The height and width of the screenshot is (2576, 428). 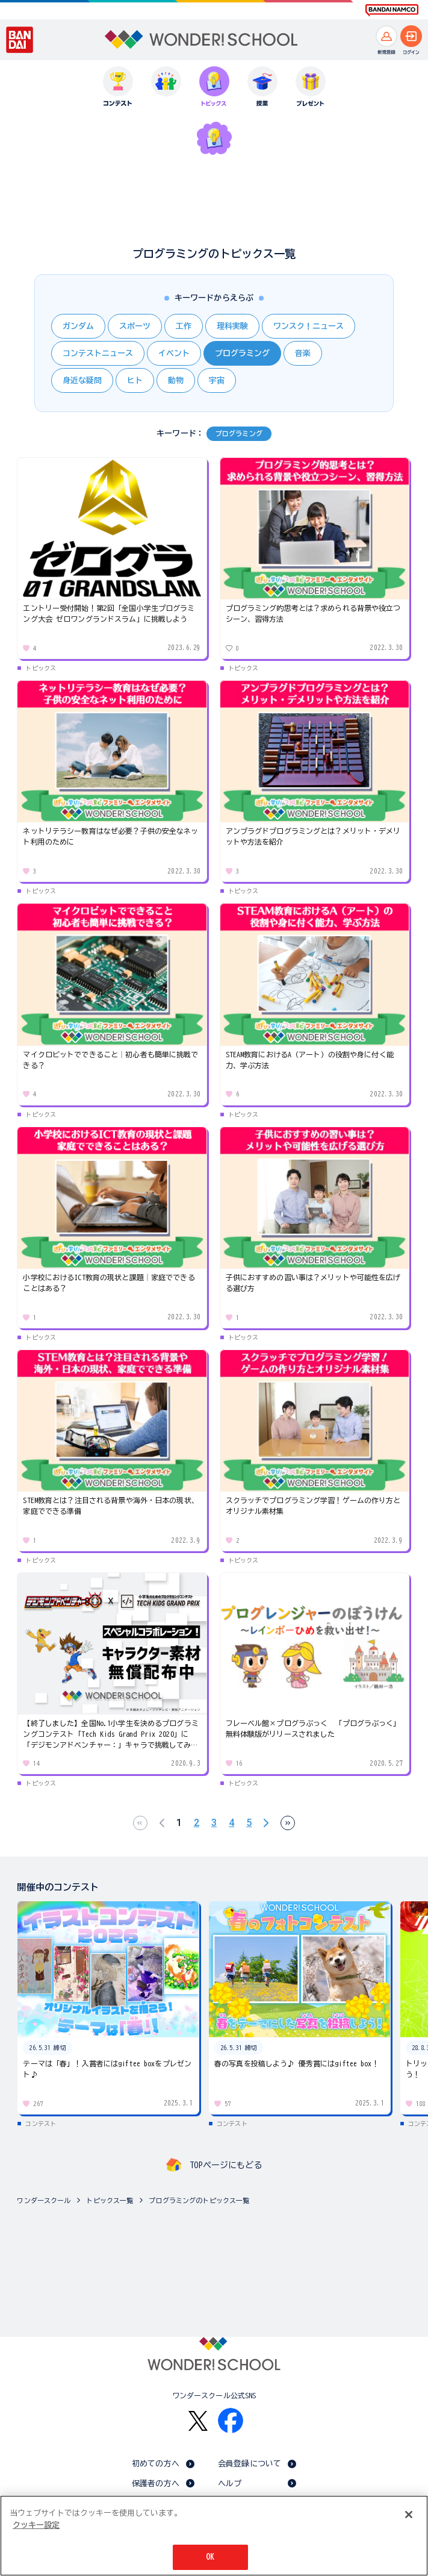 I want to click on トピックス一覧, so click(x=109, y=2200).